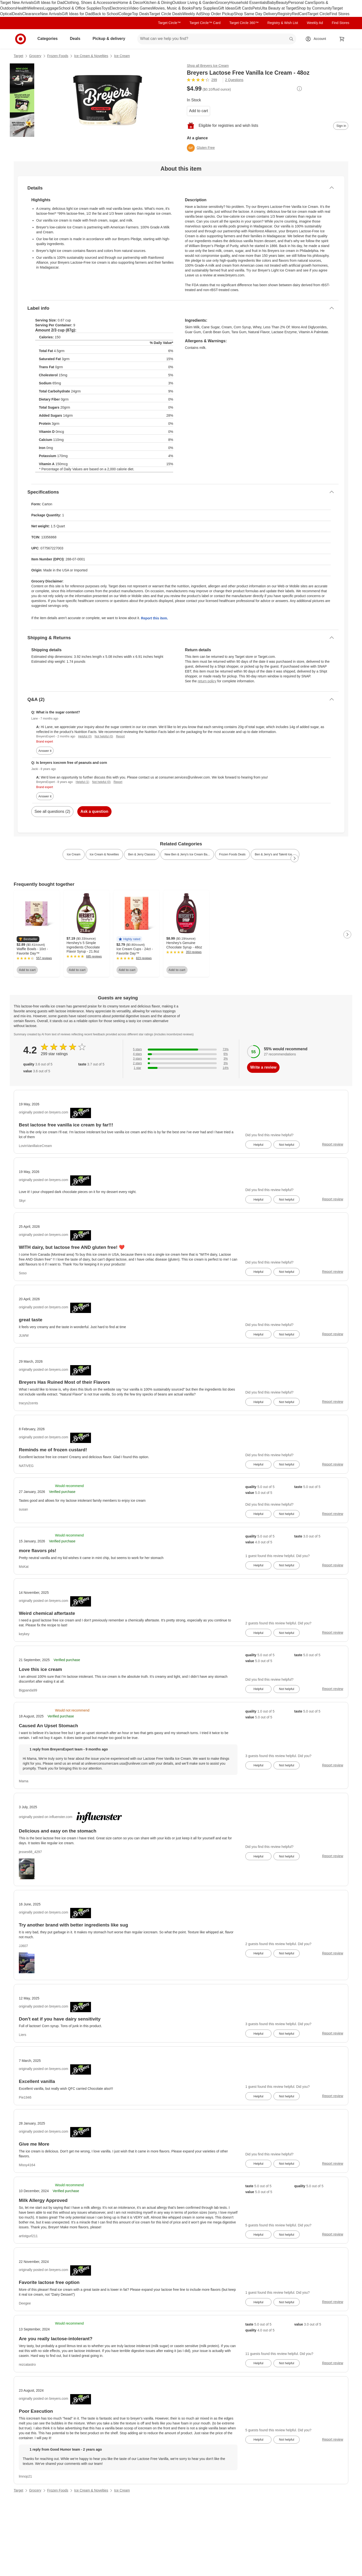 The height and width of the screenshot is (2576, 362). Describe the element at coordinates (169, 23) in the screenshot. I see `Target Circle™` at that location.